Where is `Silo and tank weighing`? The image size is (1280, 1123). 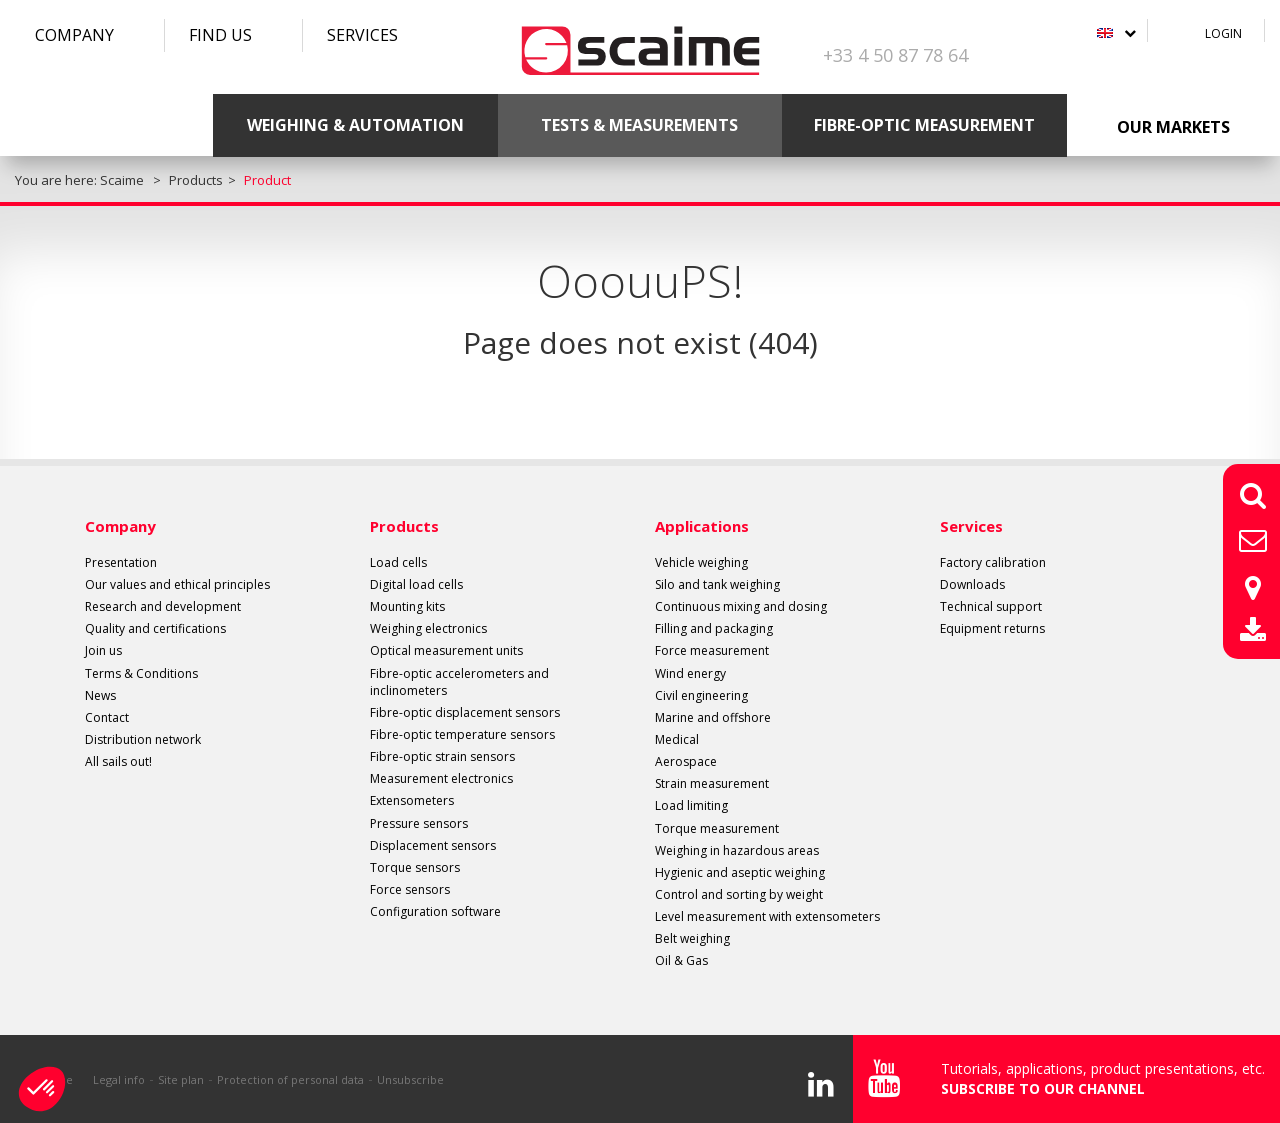
Silo and tank weighing is located at coordinates (717, 584).